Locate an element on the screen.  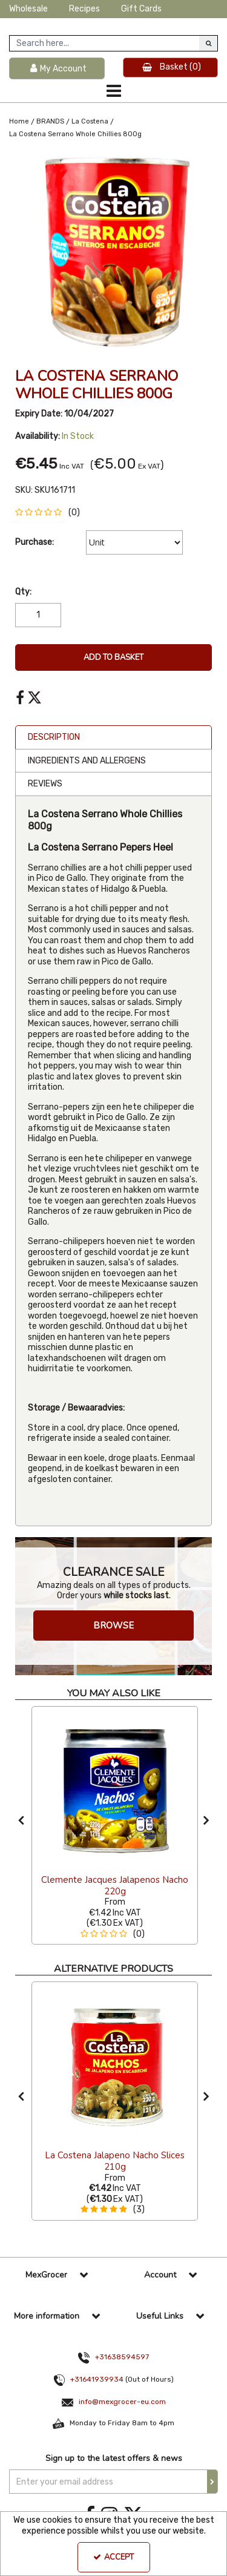
Reviews is located at coordinates (45, 784).